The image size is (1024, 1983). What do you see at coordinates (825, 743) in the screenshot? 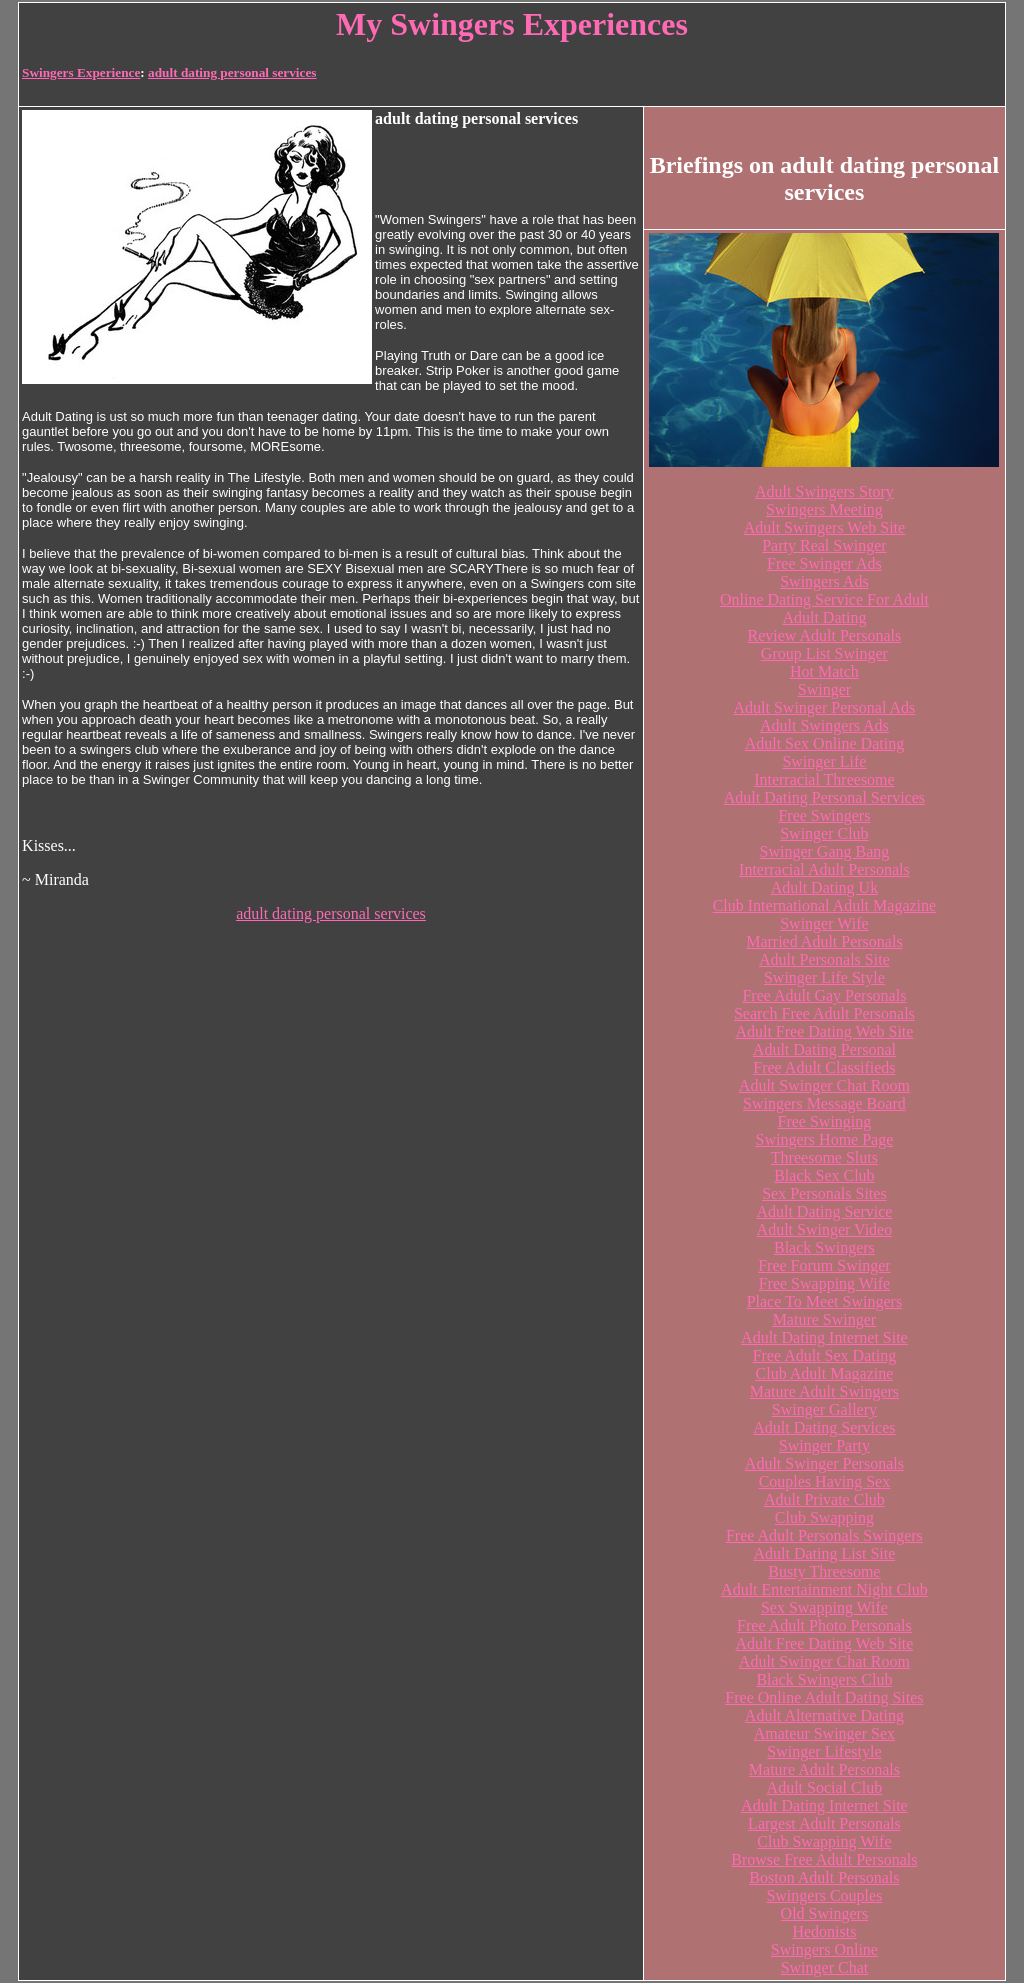
I see `Adult Sex Online Dating` at bounding box center [825, 743].